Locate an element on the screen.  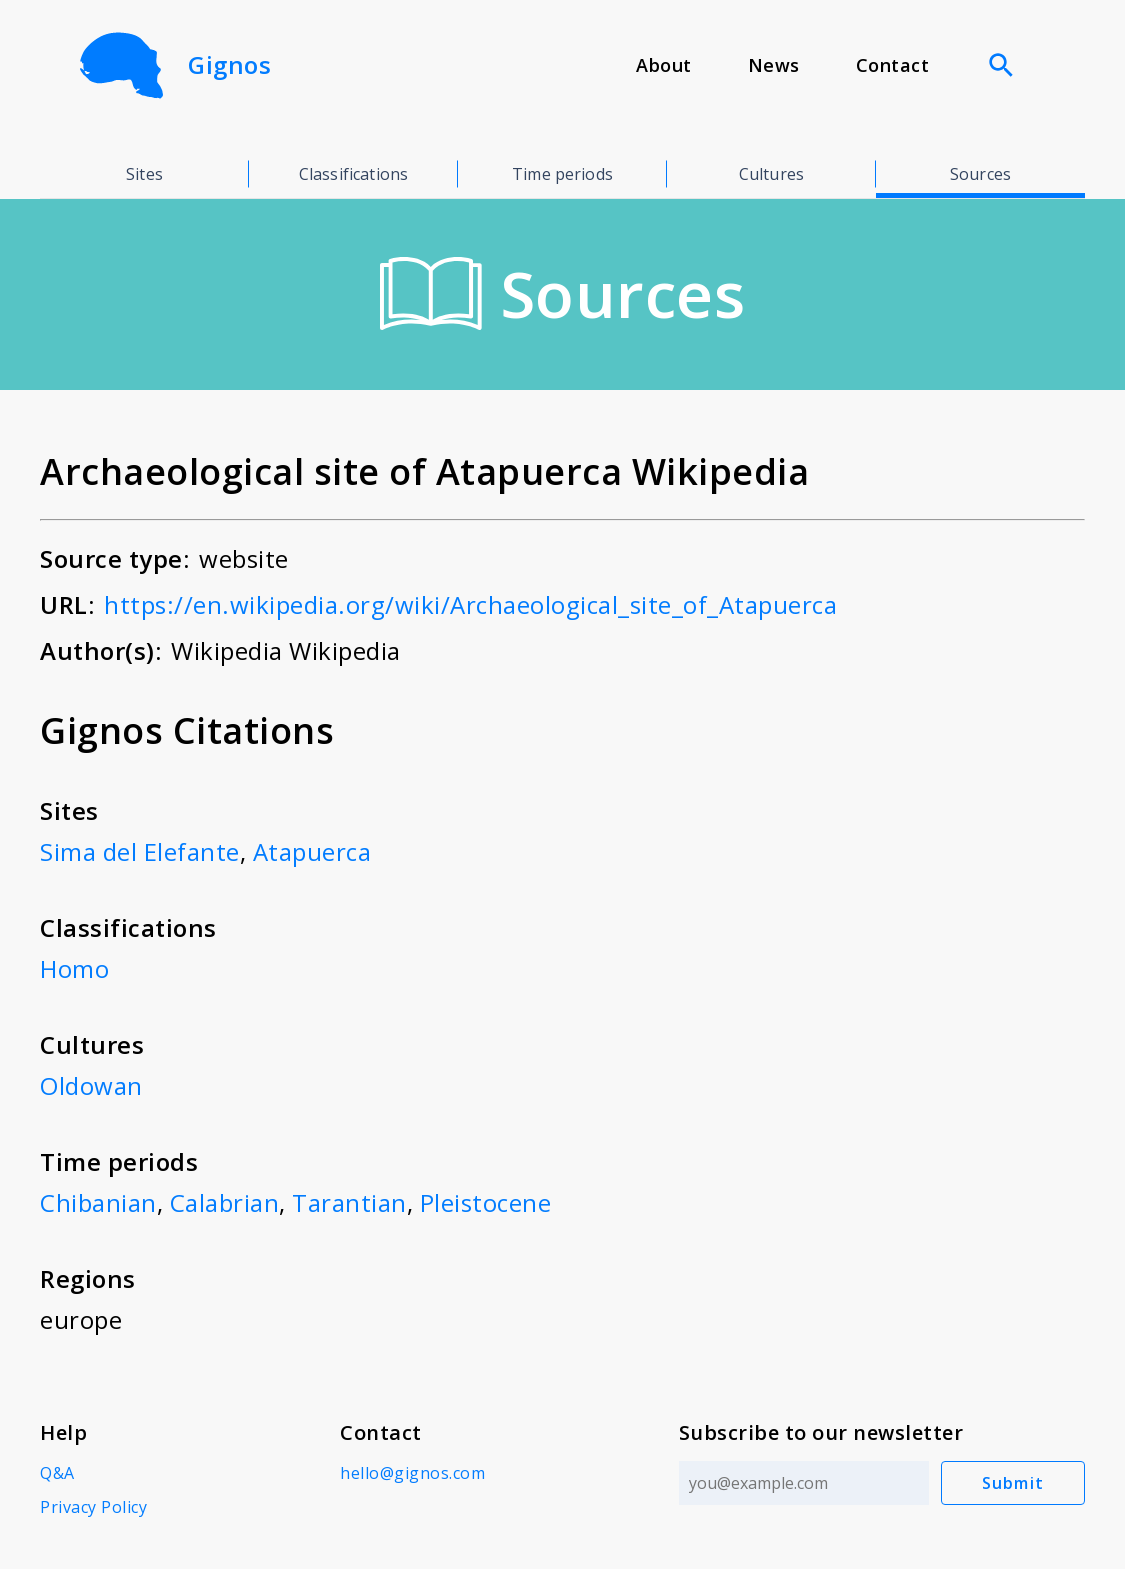
Homo is located at coordinates (74, 968).